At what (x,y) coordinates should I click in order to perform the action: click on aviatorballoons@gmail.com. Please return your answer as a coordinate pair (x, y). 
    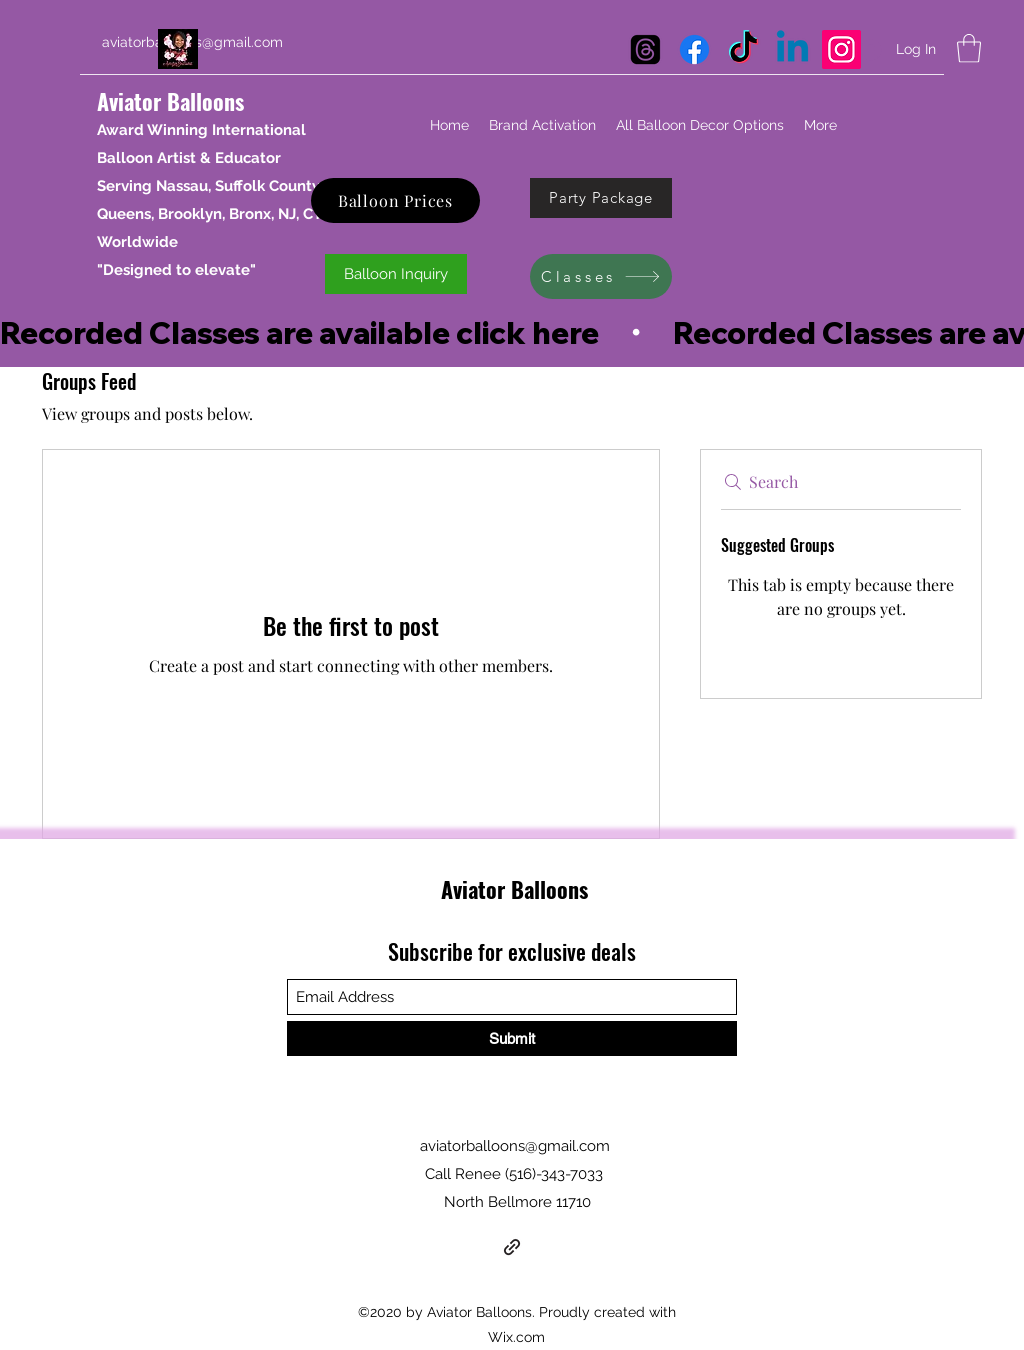
    Looking at the image, I should click on (515, 1146).